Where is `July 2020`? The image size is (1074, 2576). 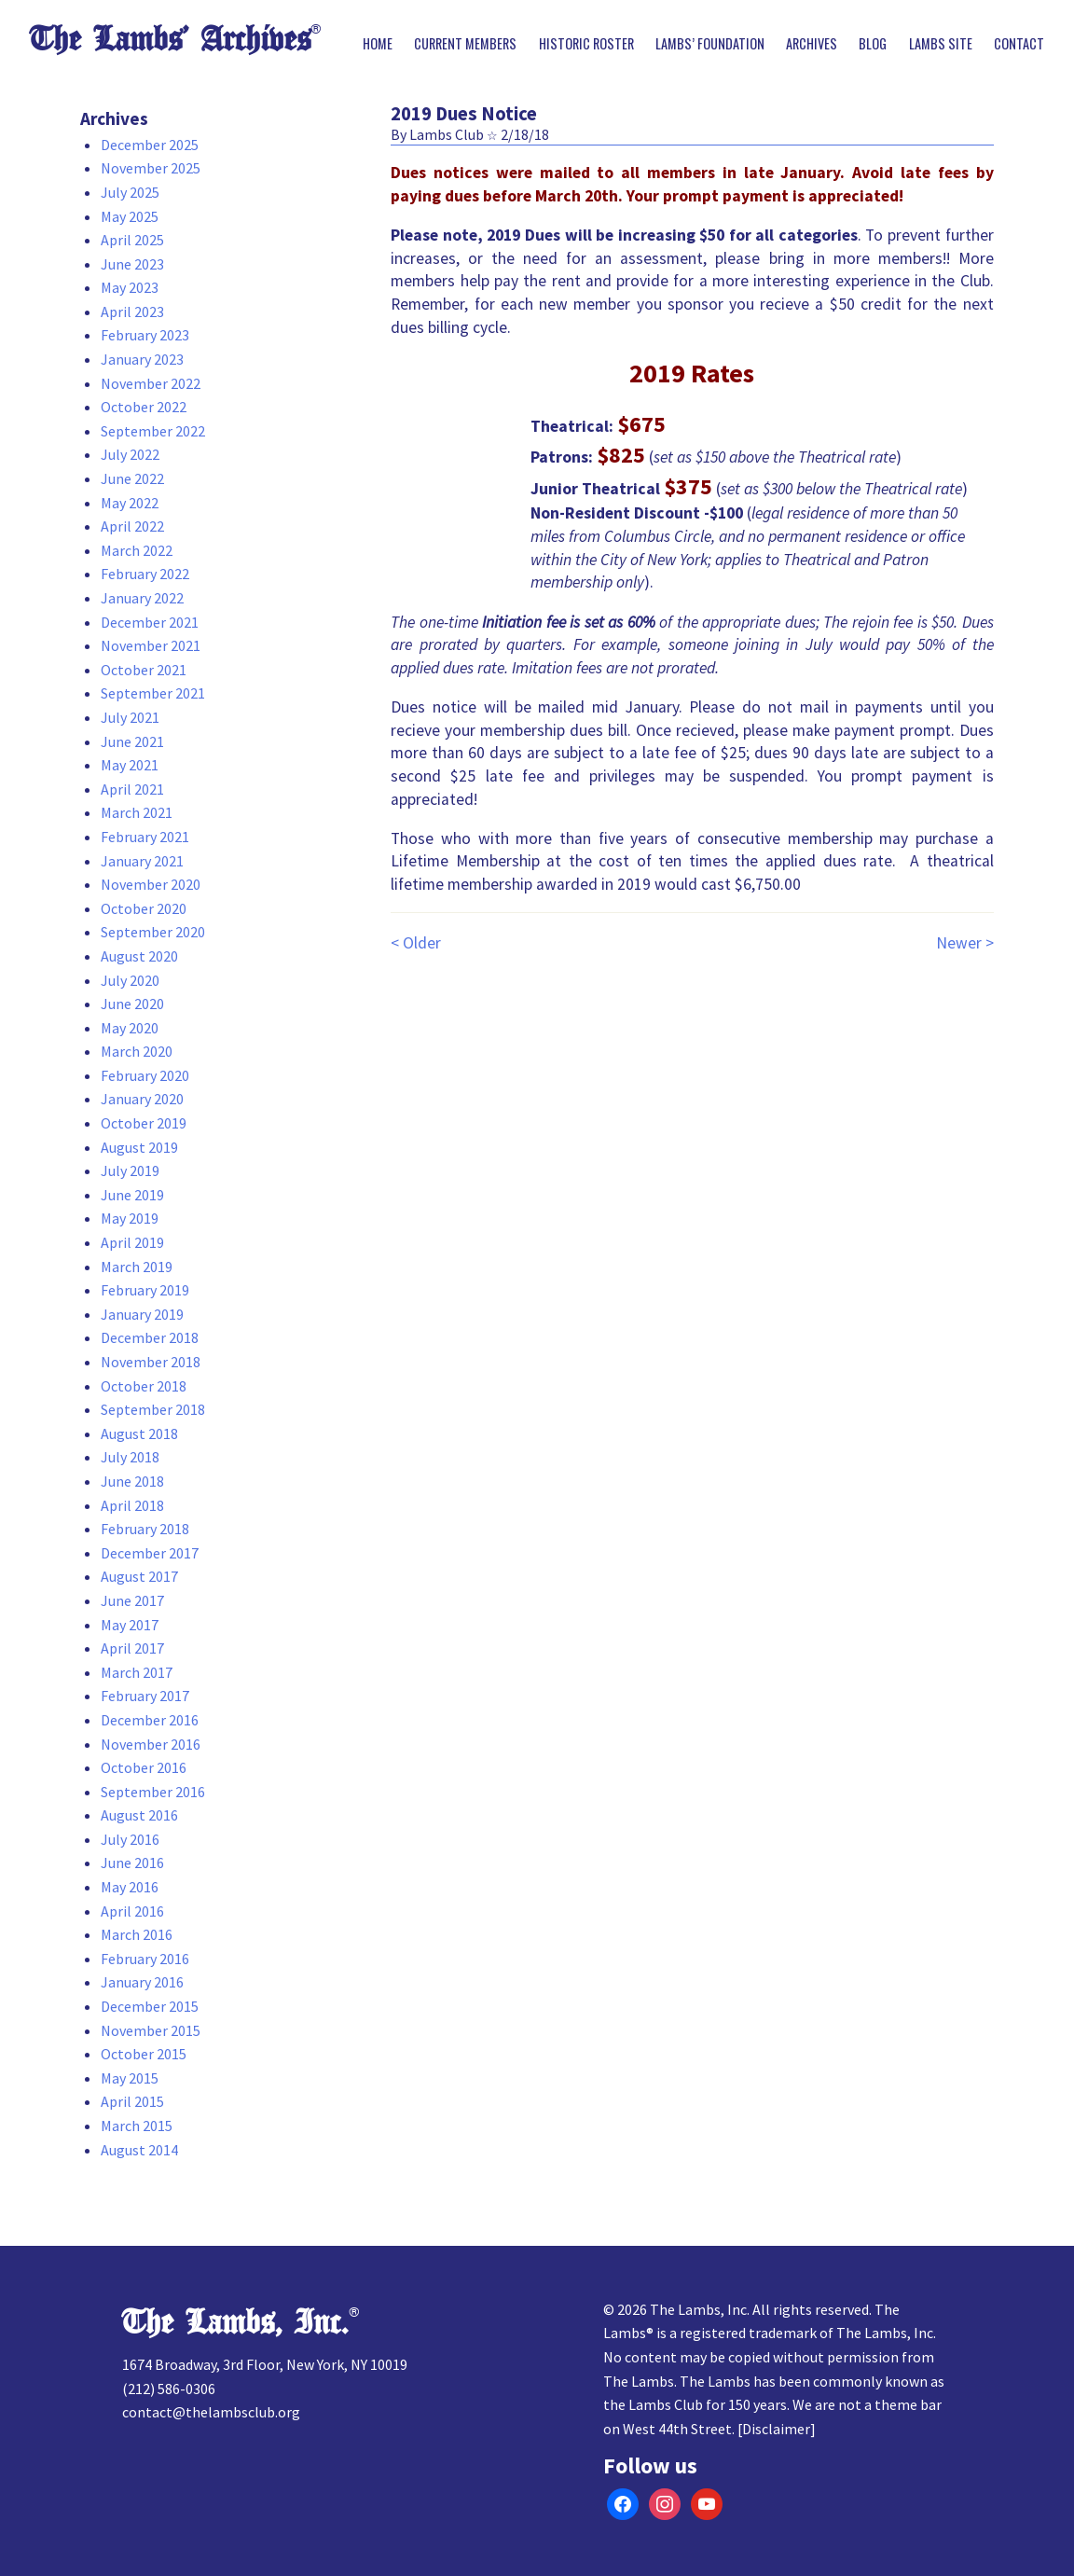
July 2020 is located at coordinates (130, 980).